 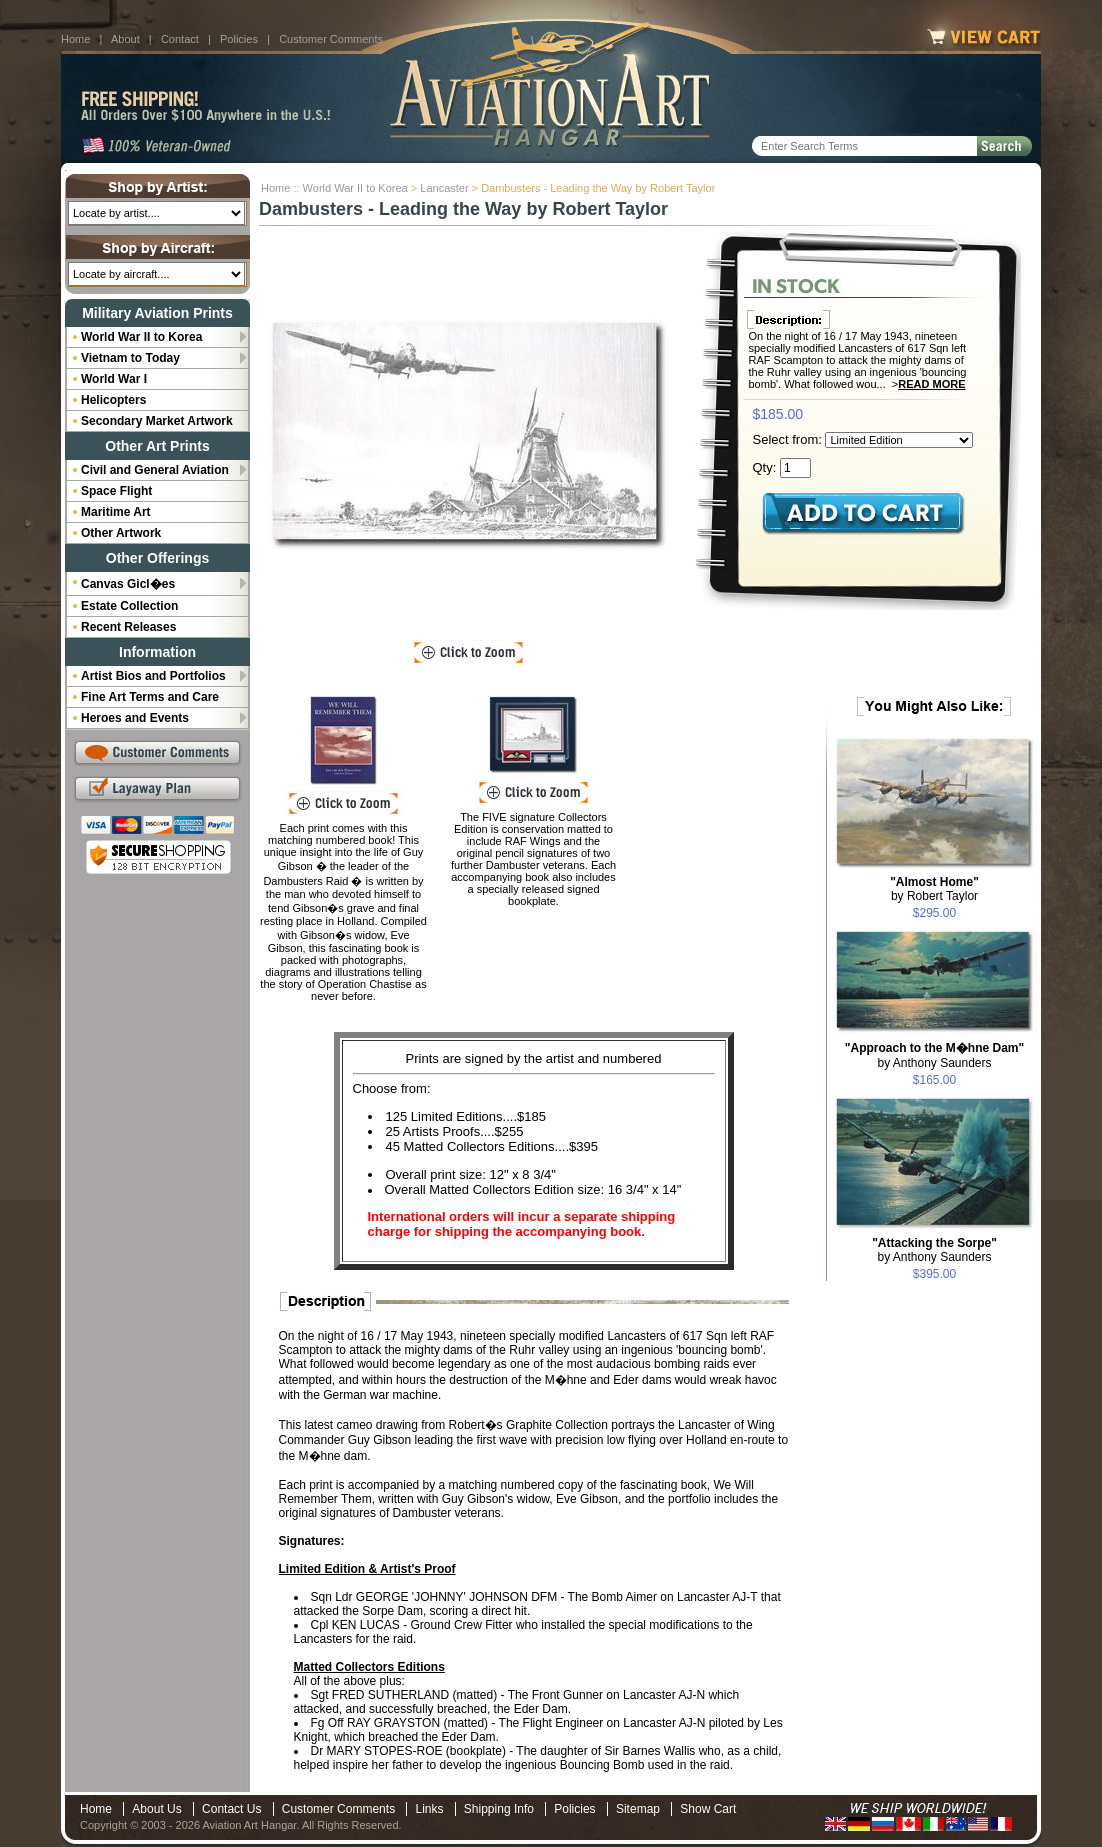 I want to click on Space Flight, so click(x=116, y=491).